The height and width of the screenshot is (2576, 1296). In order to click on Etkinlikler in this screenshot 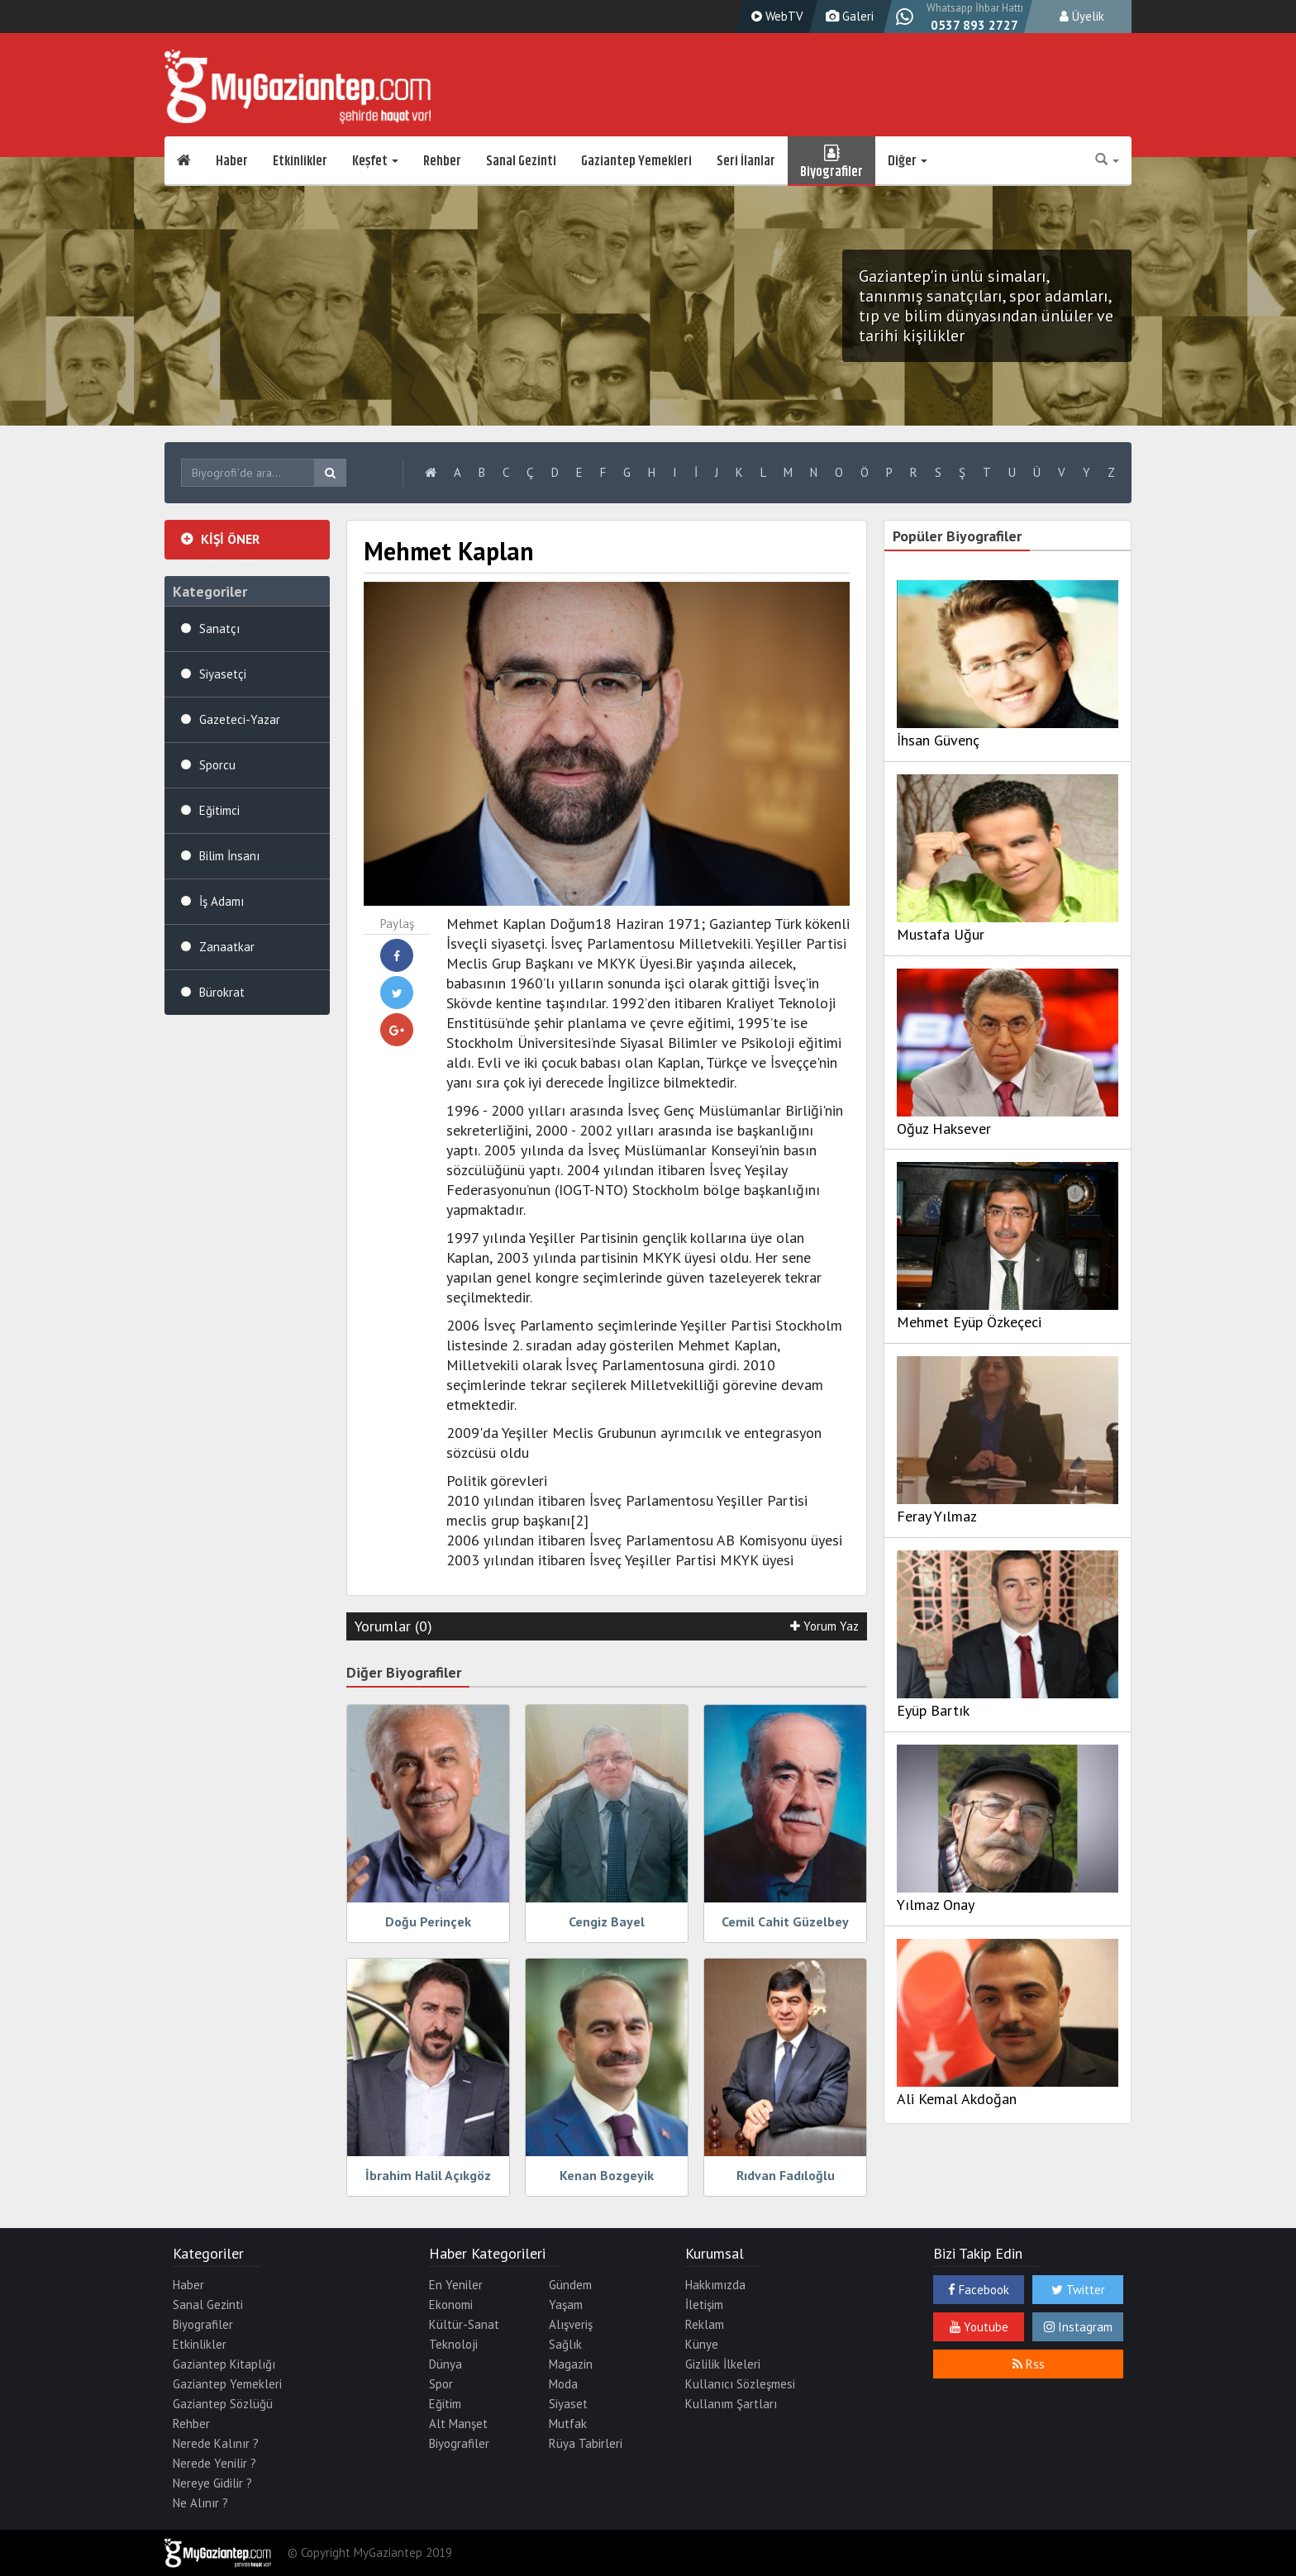, I will do `click(300, 161)`.